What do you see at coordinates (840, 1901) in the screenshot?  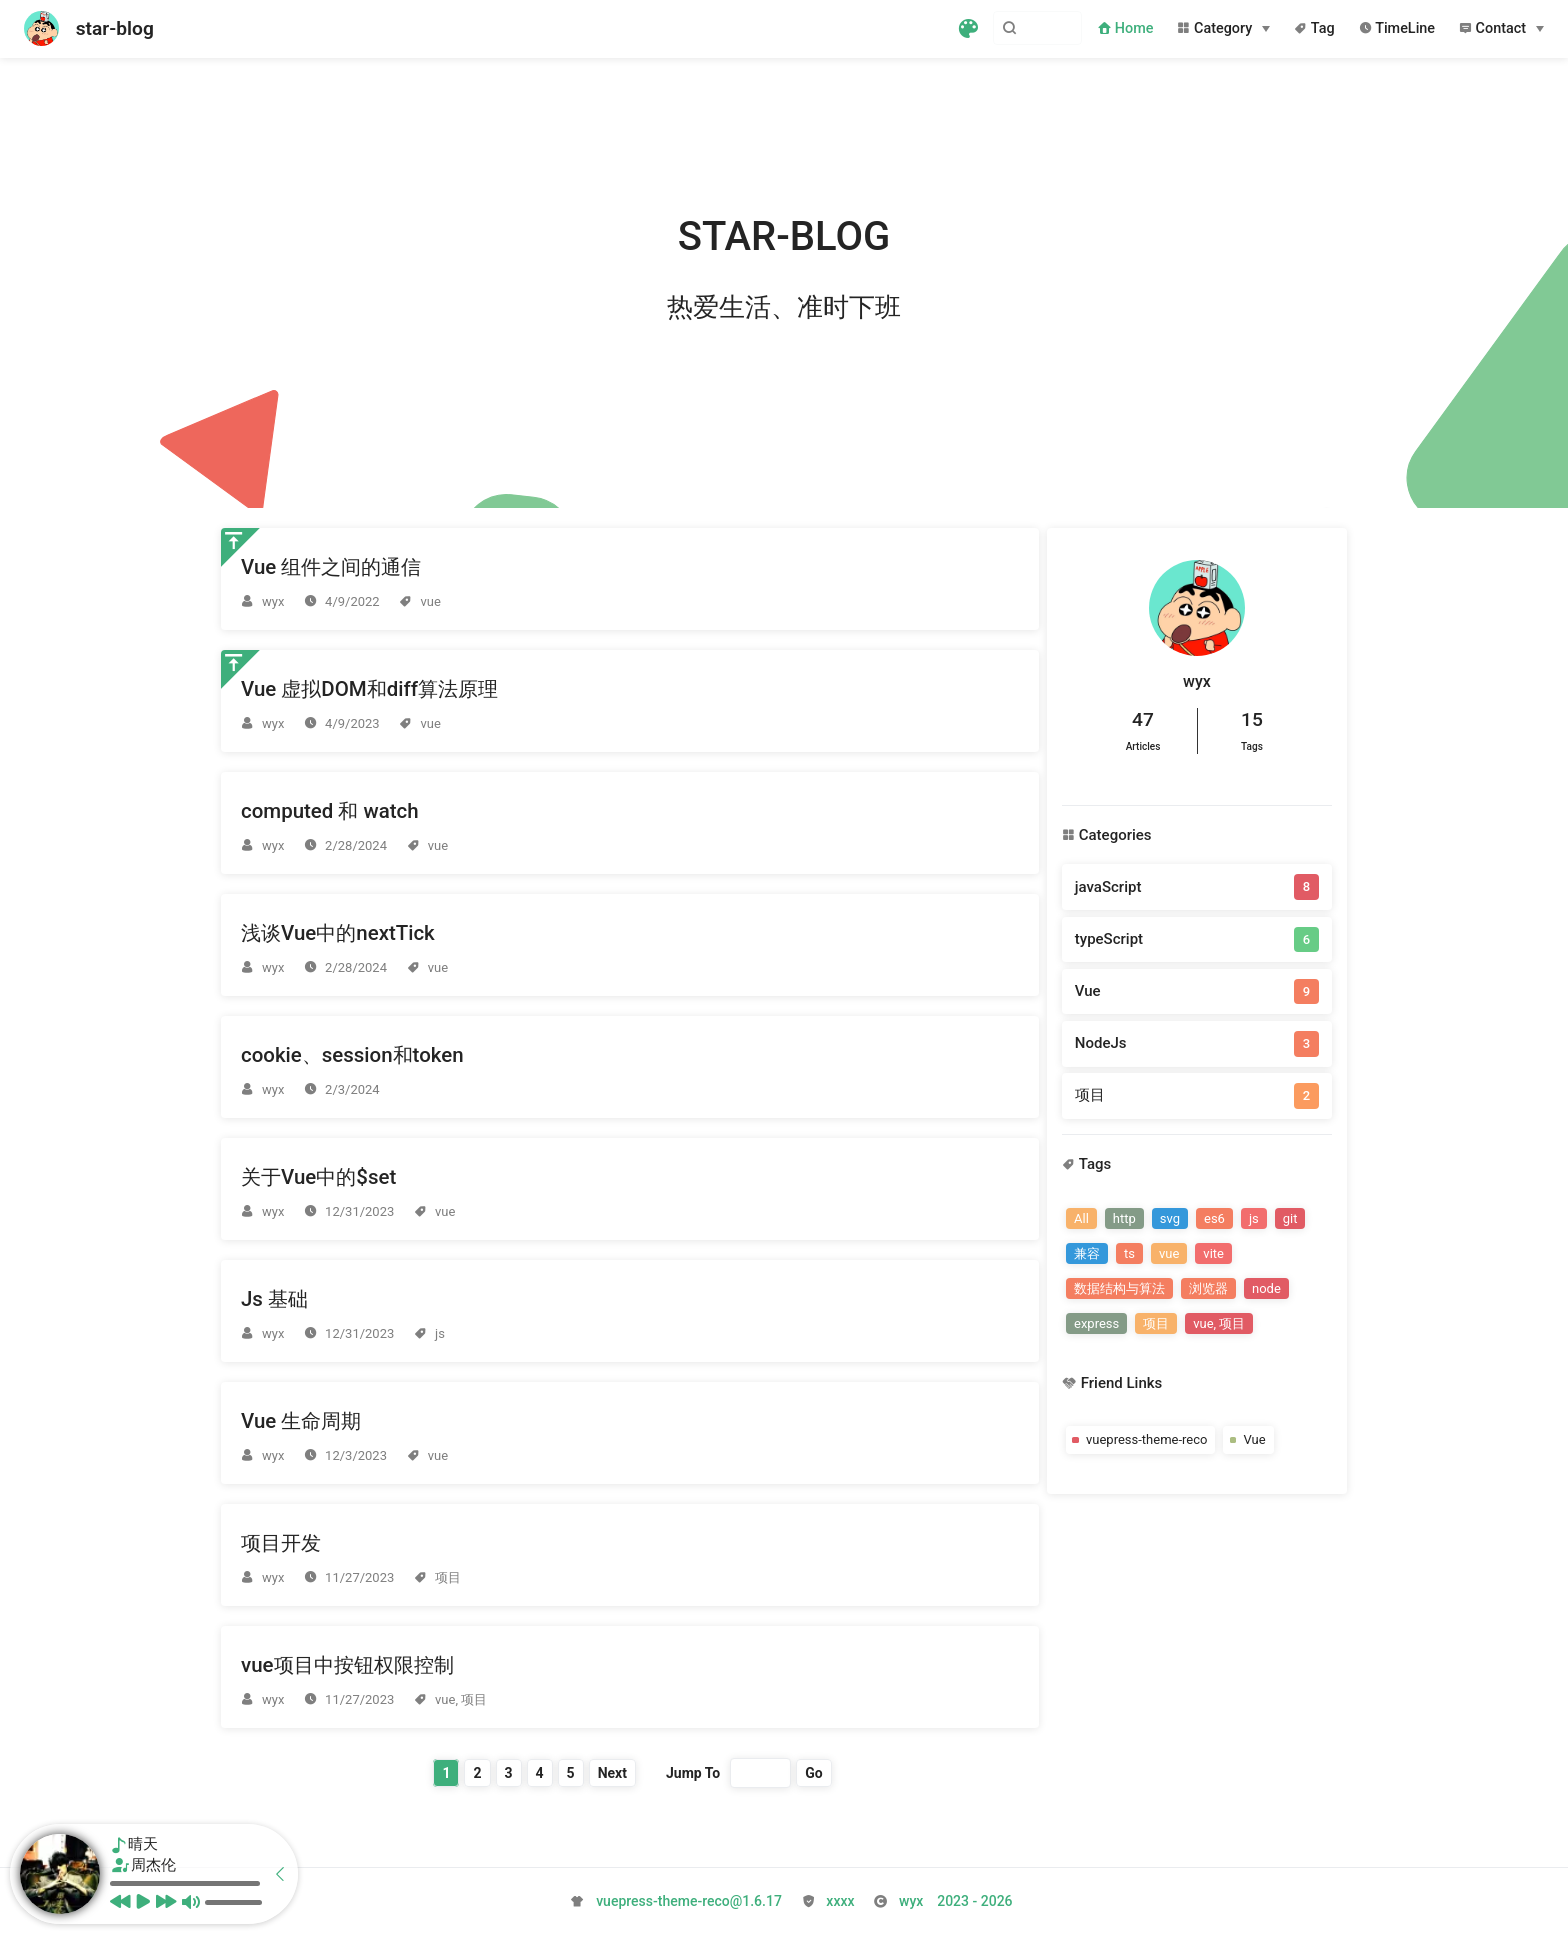 I see `xxxx` at bounding box center [840, 1901].